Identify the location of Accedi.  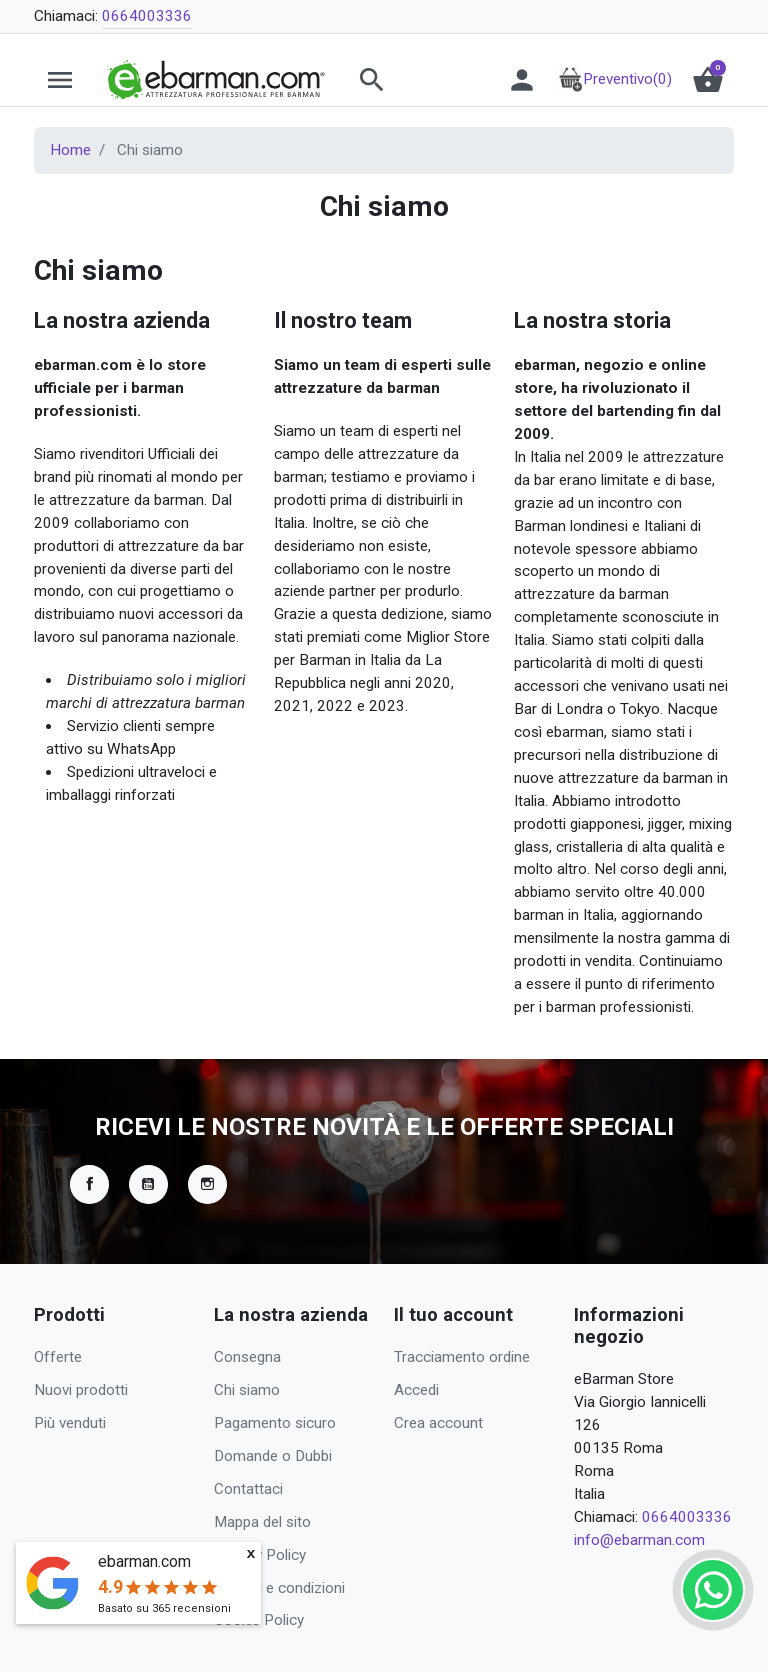
(416, 1390).